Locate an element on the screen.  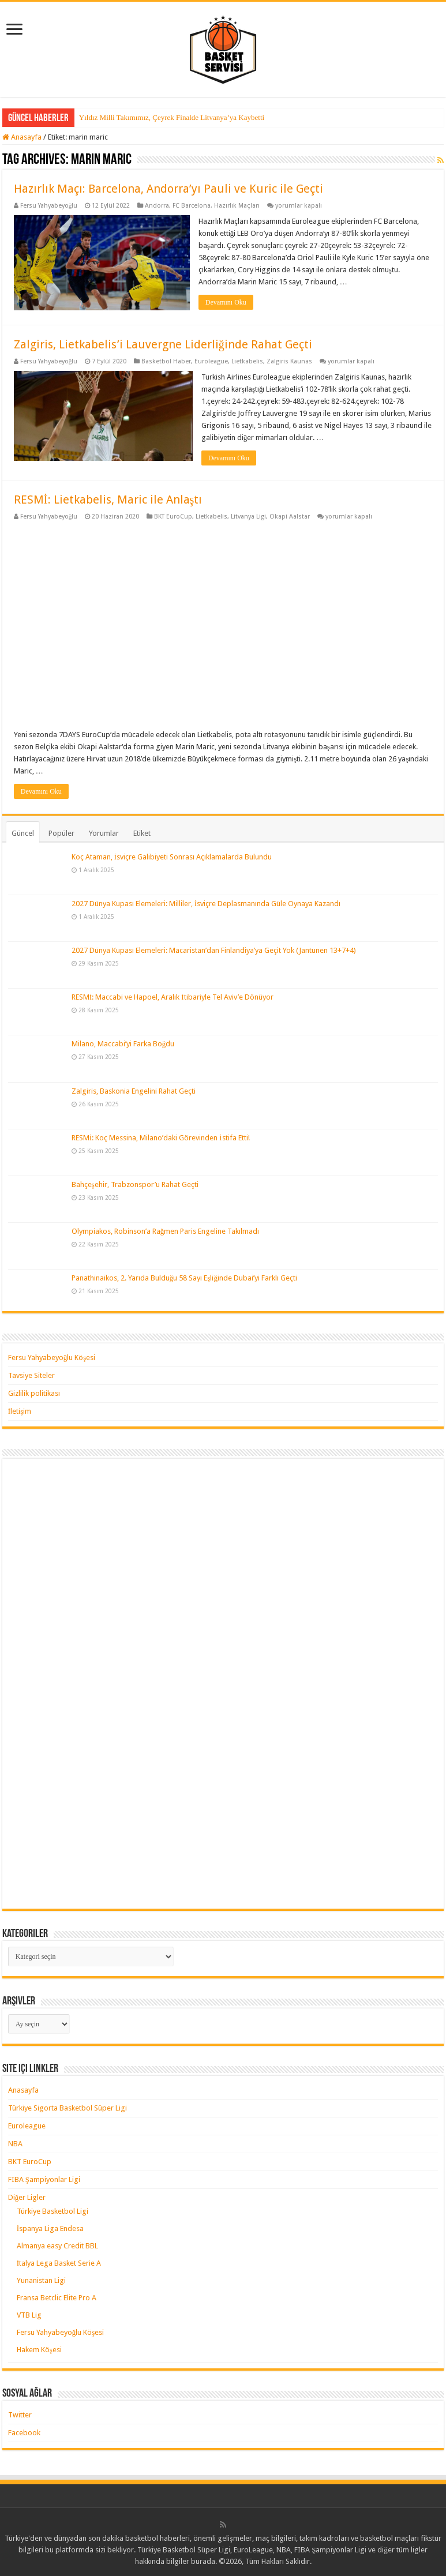
Litvanya Ligi is located at coordinates (248, 516).